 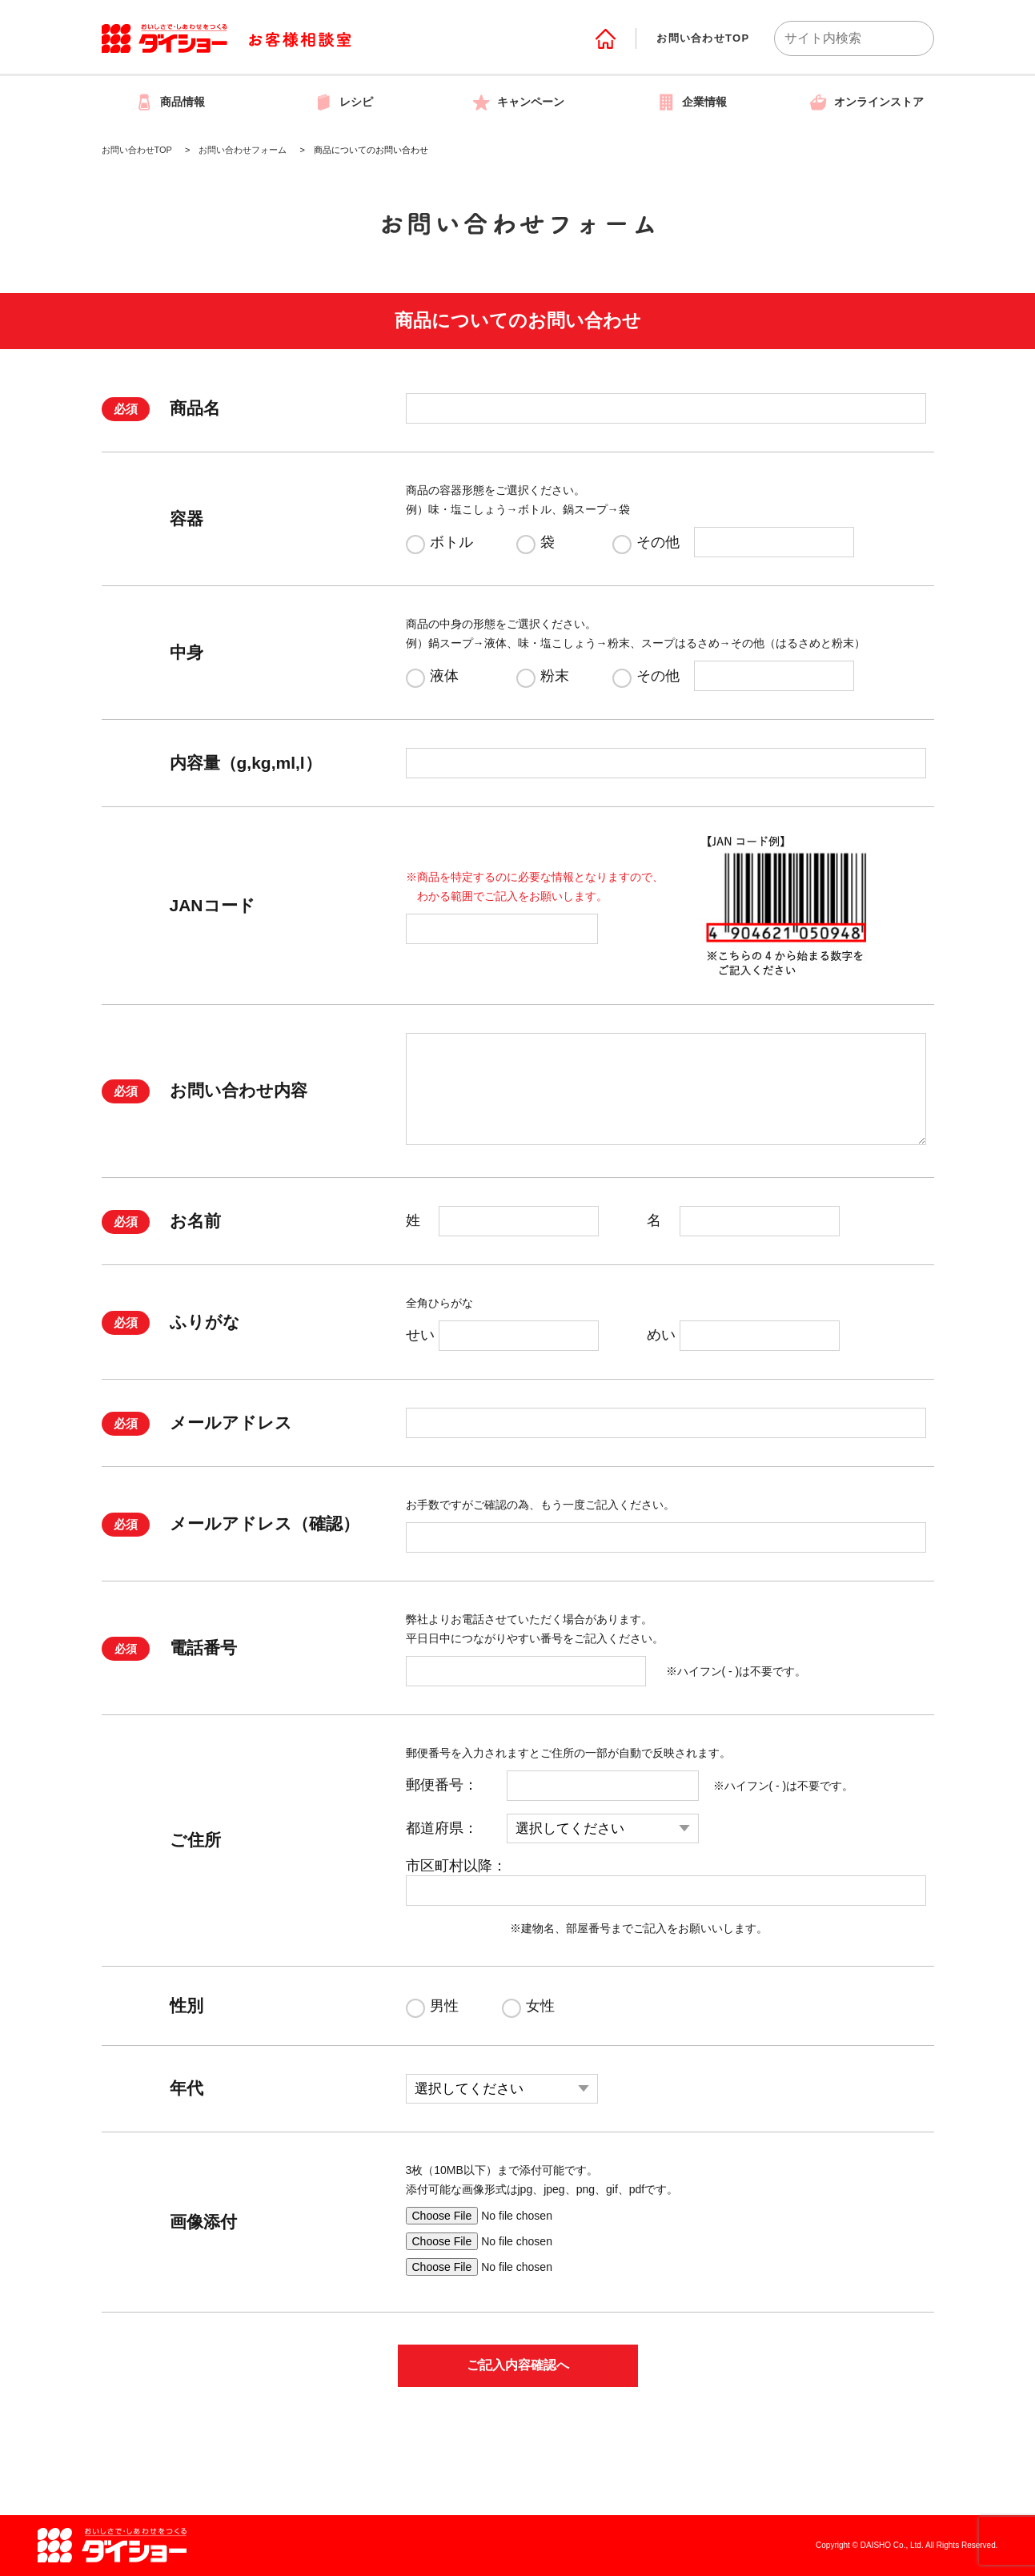 What do you see at coordinates (866, 101) in the screenshot?
I see `オンラインストア` at bounding box center [866, 101].